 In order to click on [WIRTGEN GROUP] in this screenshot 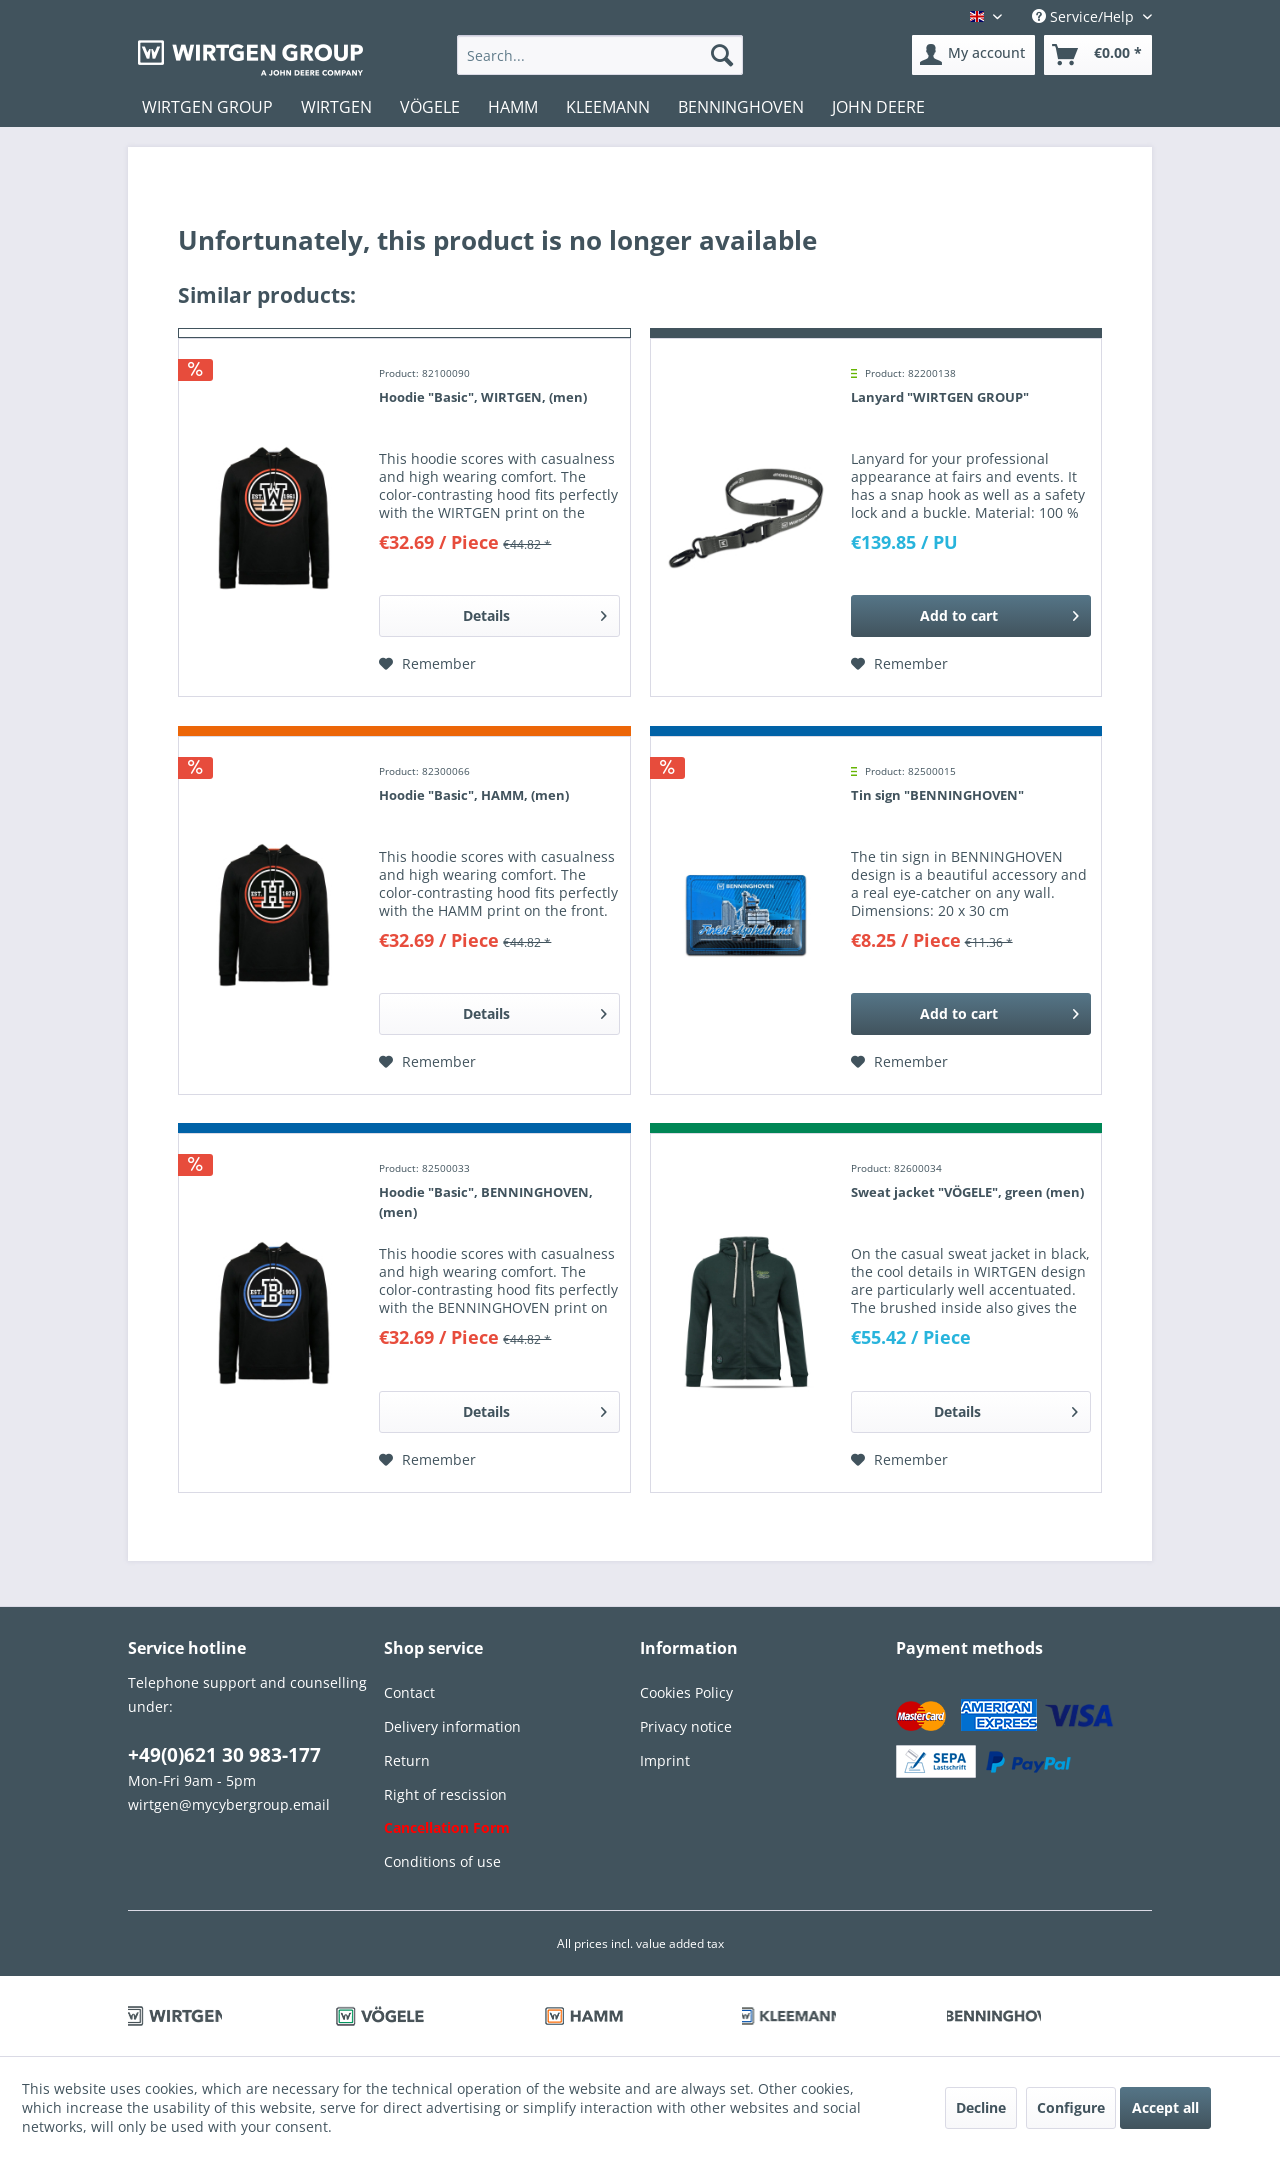, I will do `click(207, 107)`.